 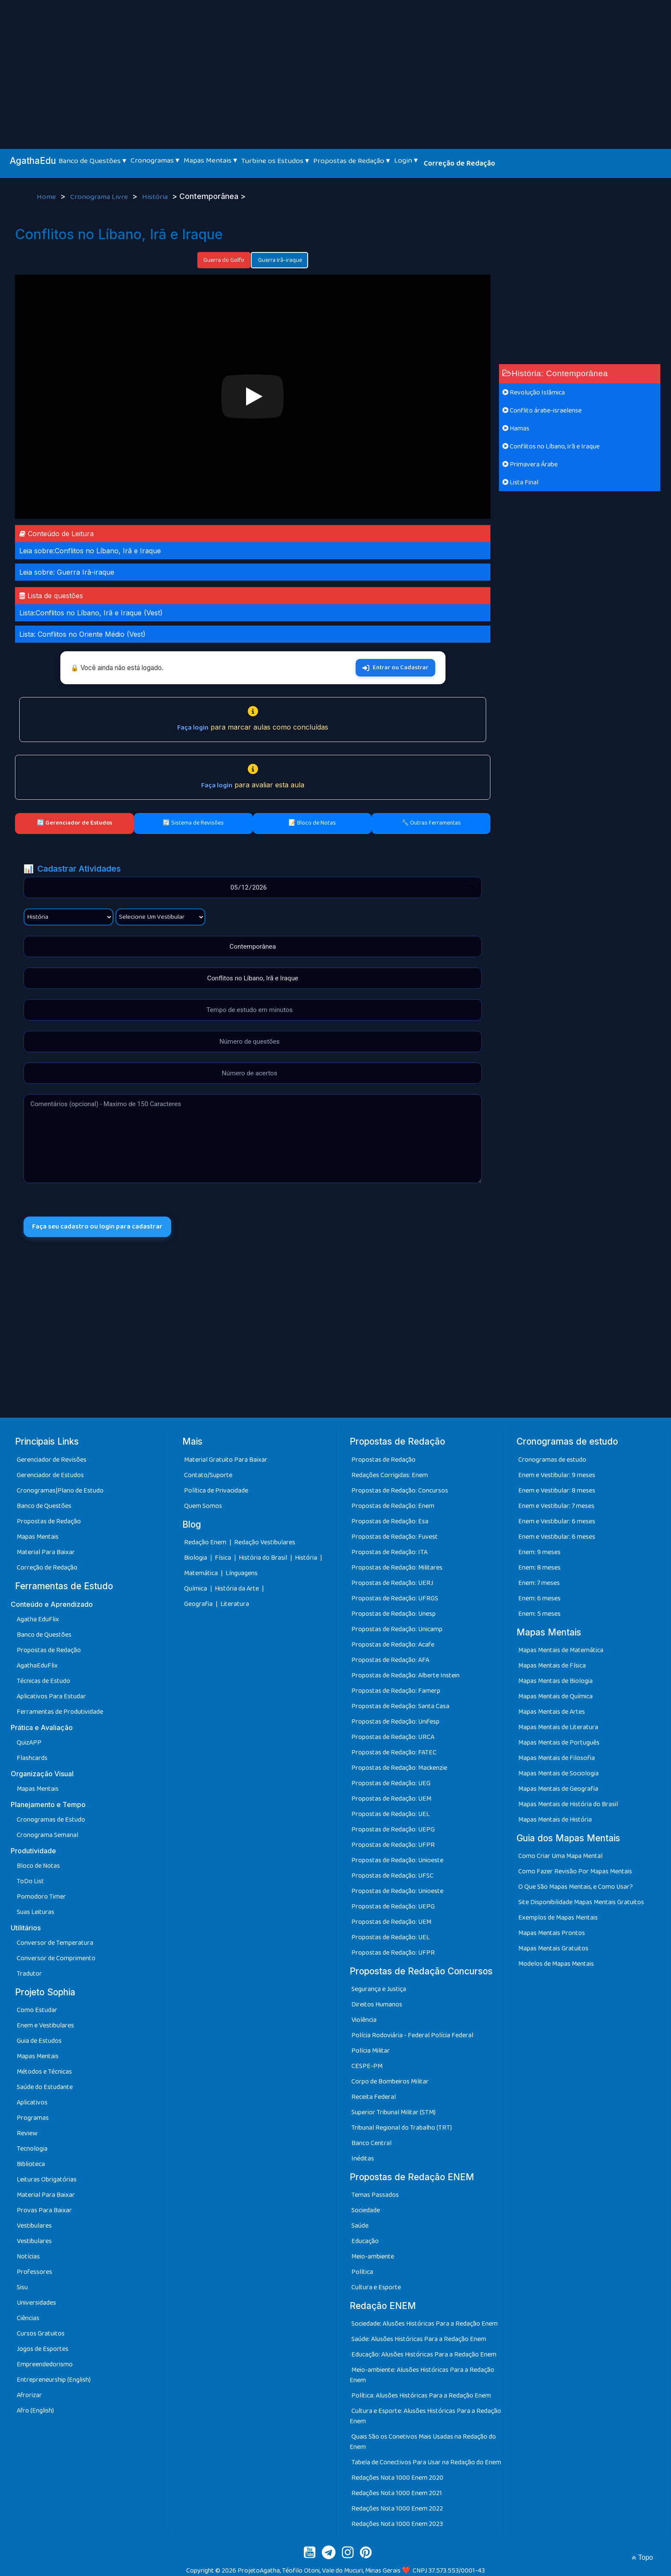 What do you see at coordinates (555, 1696) in the screenshot?
I see `Mapas Mentais de Química` at bounding box center [555, 1696].